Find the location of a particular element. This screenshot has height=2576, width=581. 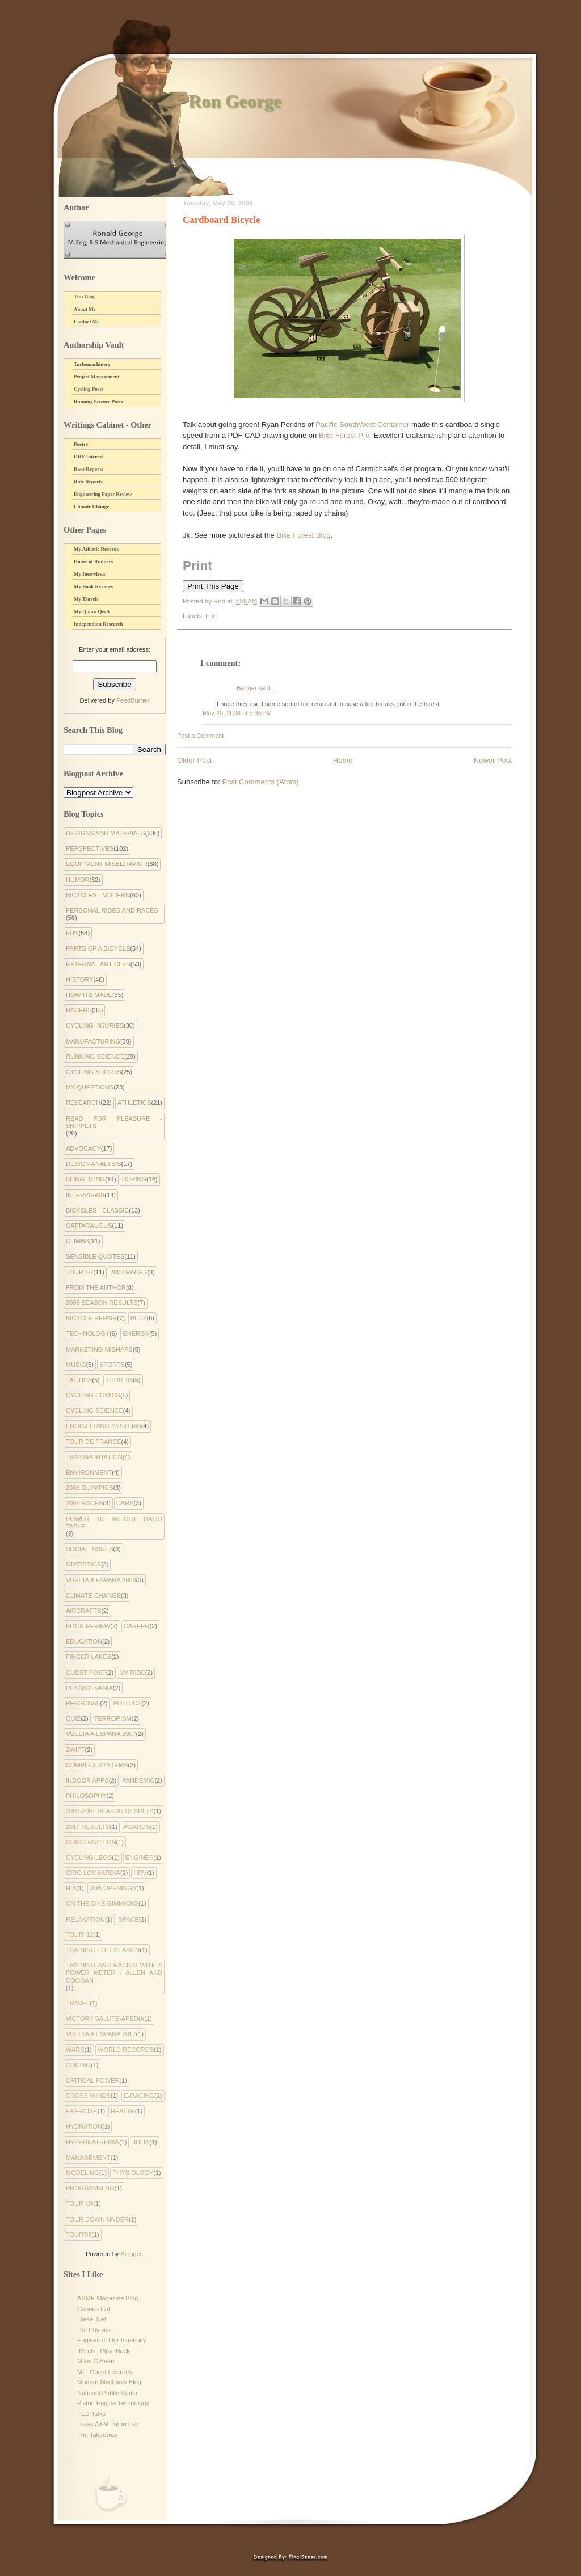

Running Science Posts is located at coordinates (98, 401).